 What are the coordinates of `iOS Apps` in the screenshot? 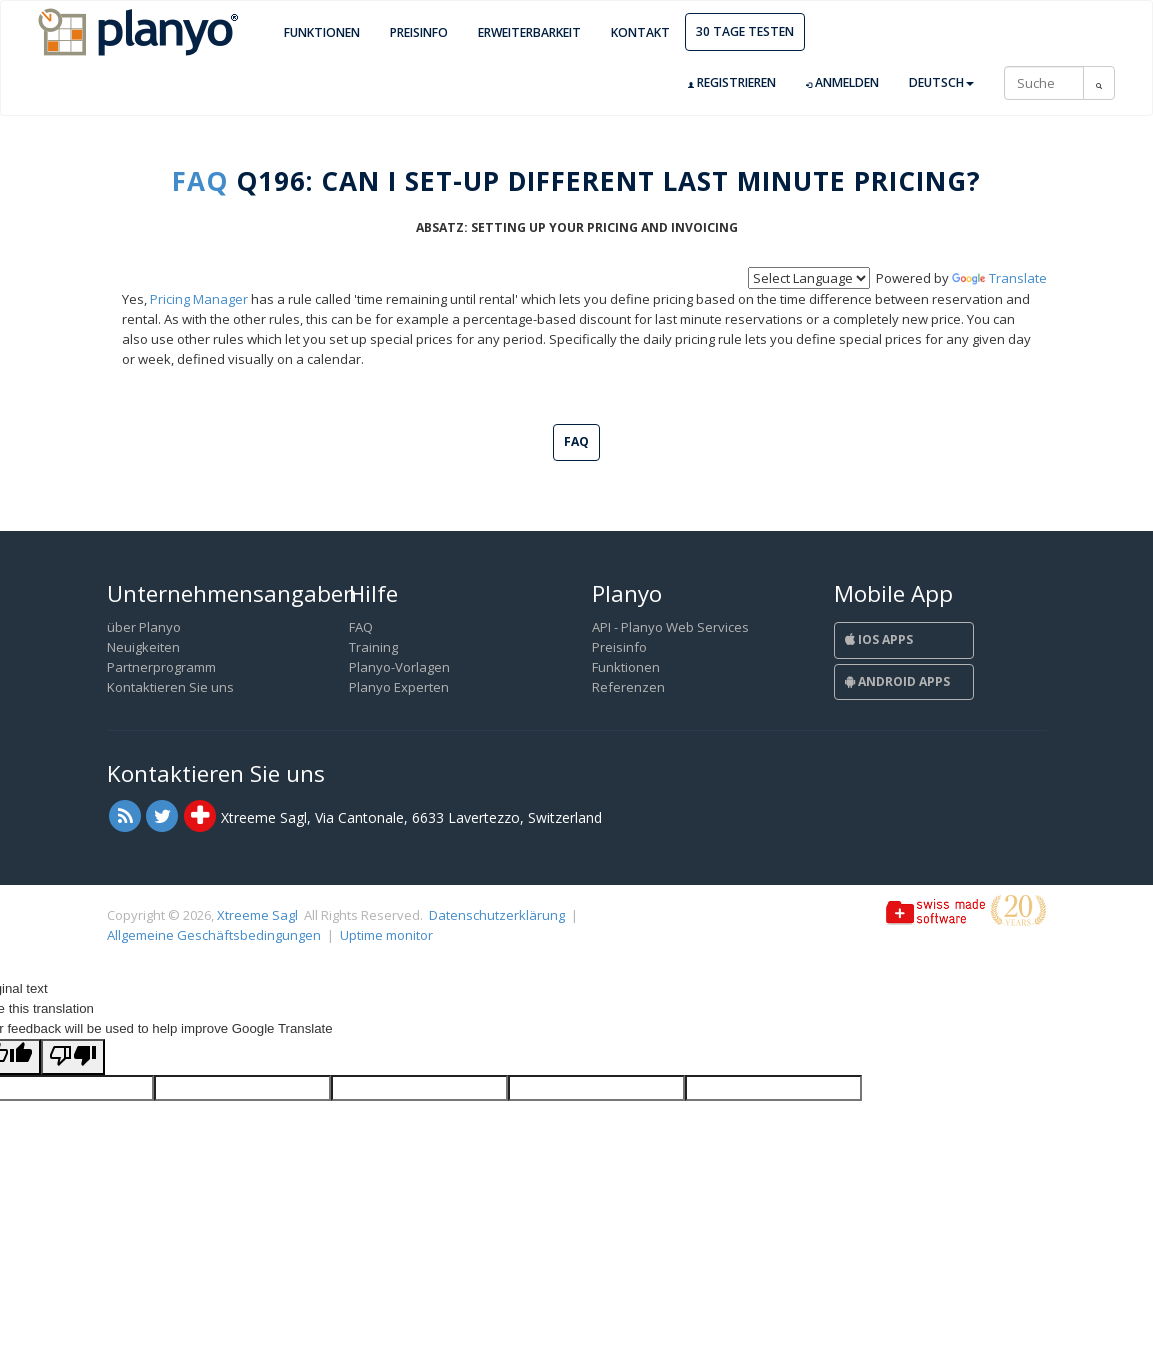 It's located at (879, 639).